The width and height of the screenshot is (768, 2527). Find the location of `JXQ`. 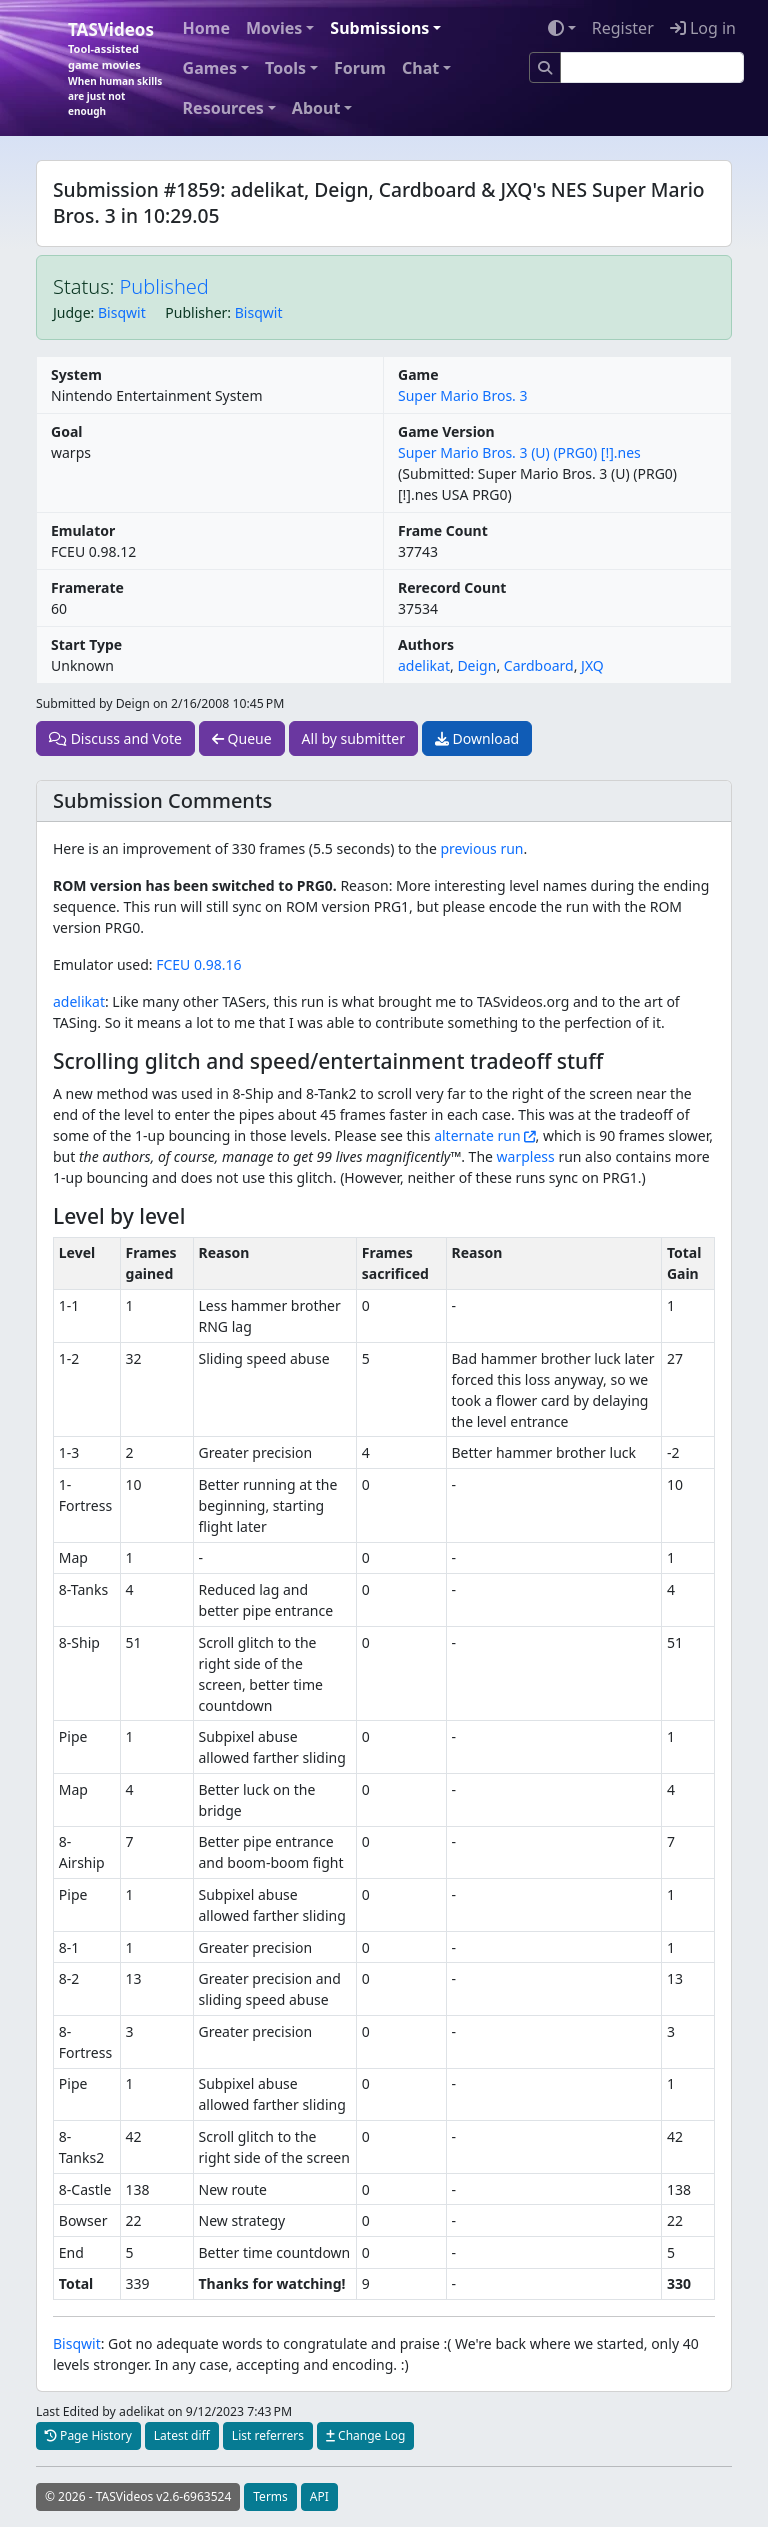

JXQ is located at coordinates (592, 665).